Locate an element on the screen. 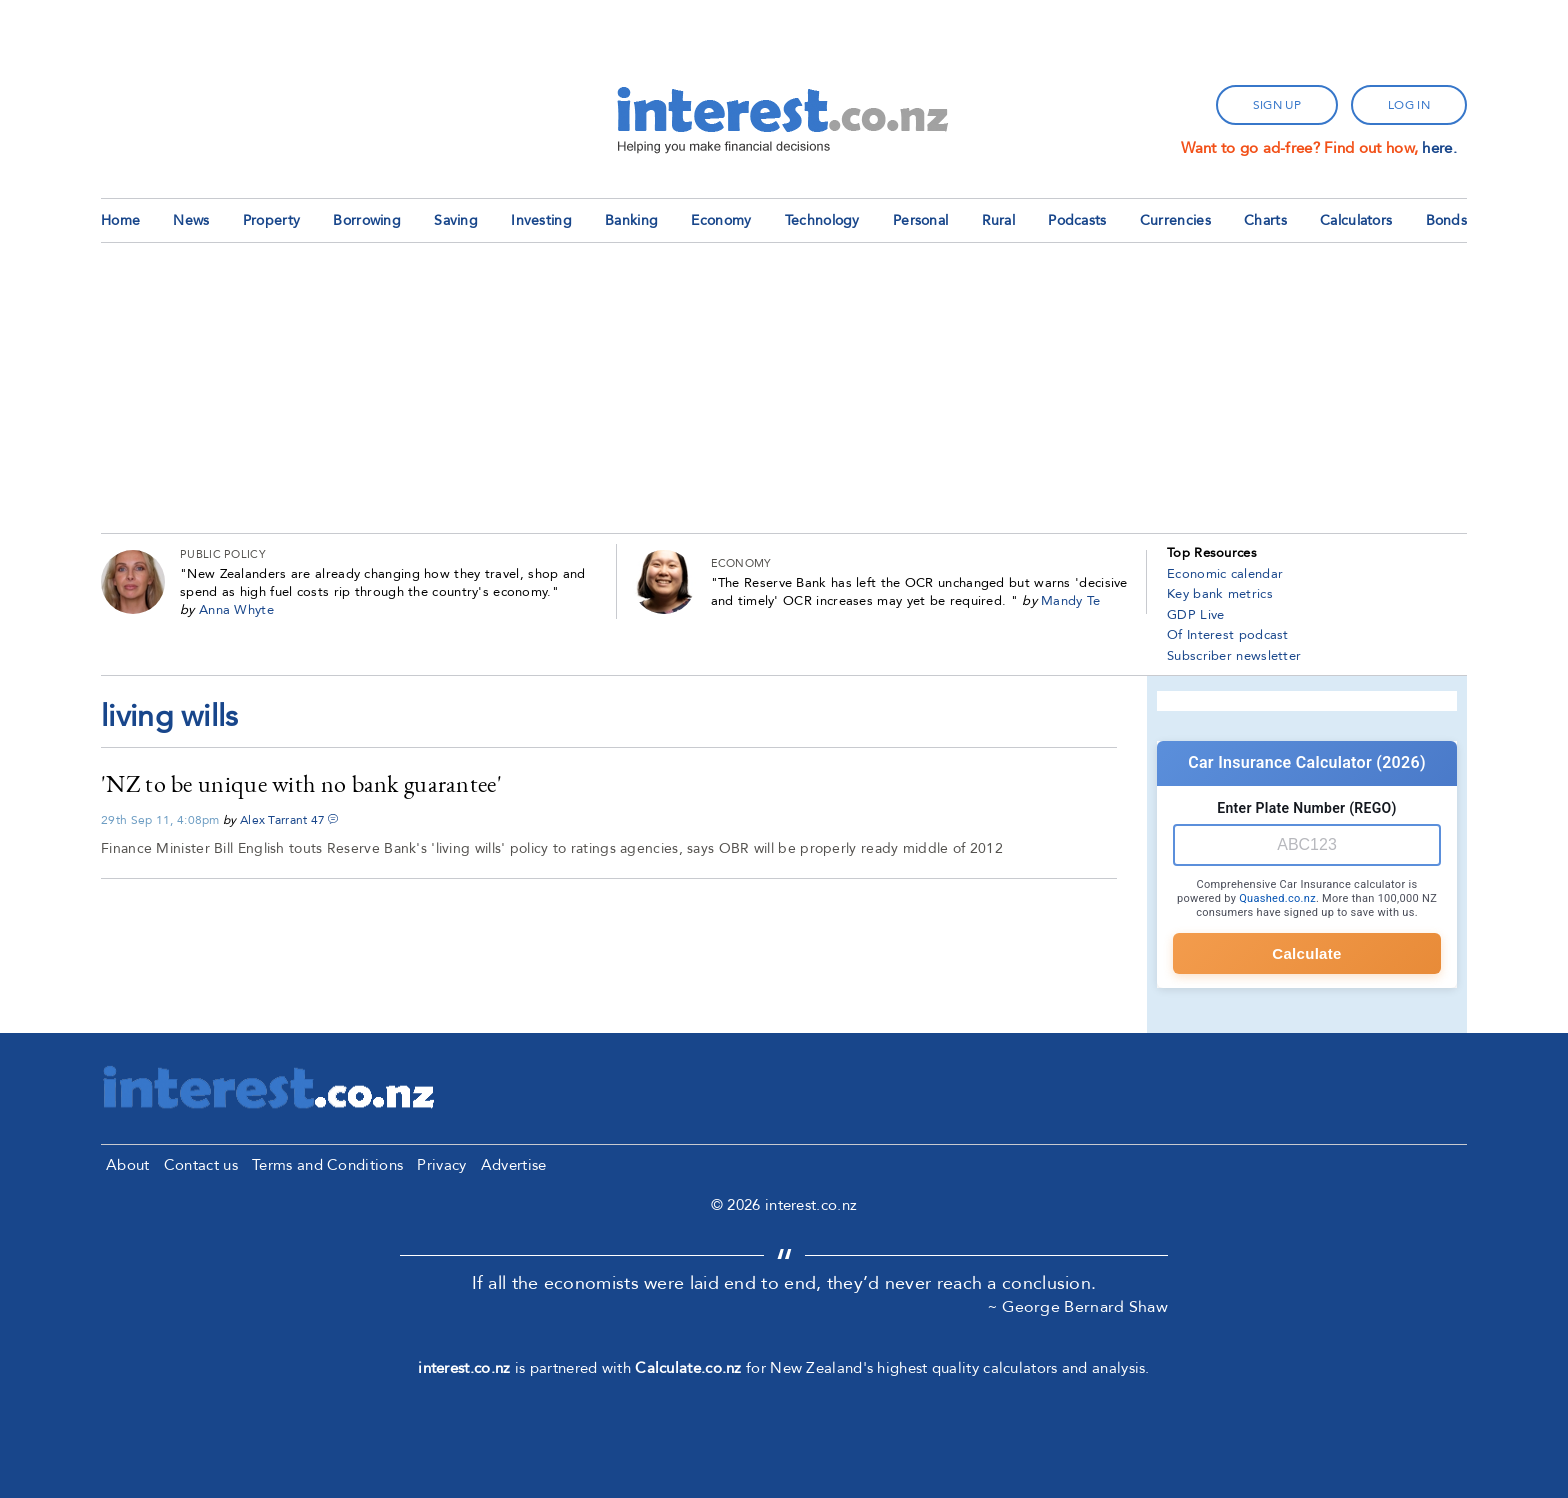  sign up is located at coordinates (1277, 105).